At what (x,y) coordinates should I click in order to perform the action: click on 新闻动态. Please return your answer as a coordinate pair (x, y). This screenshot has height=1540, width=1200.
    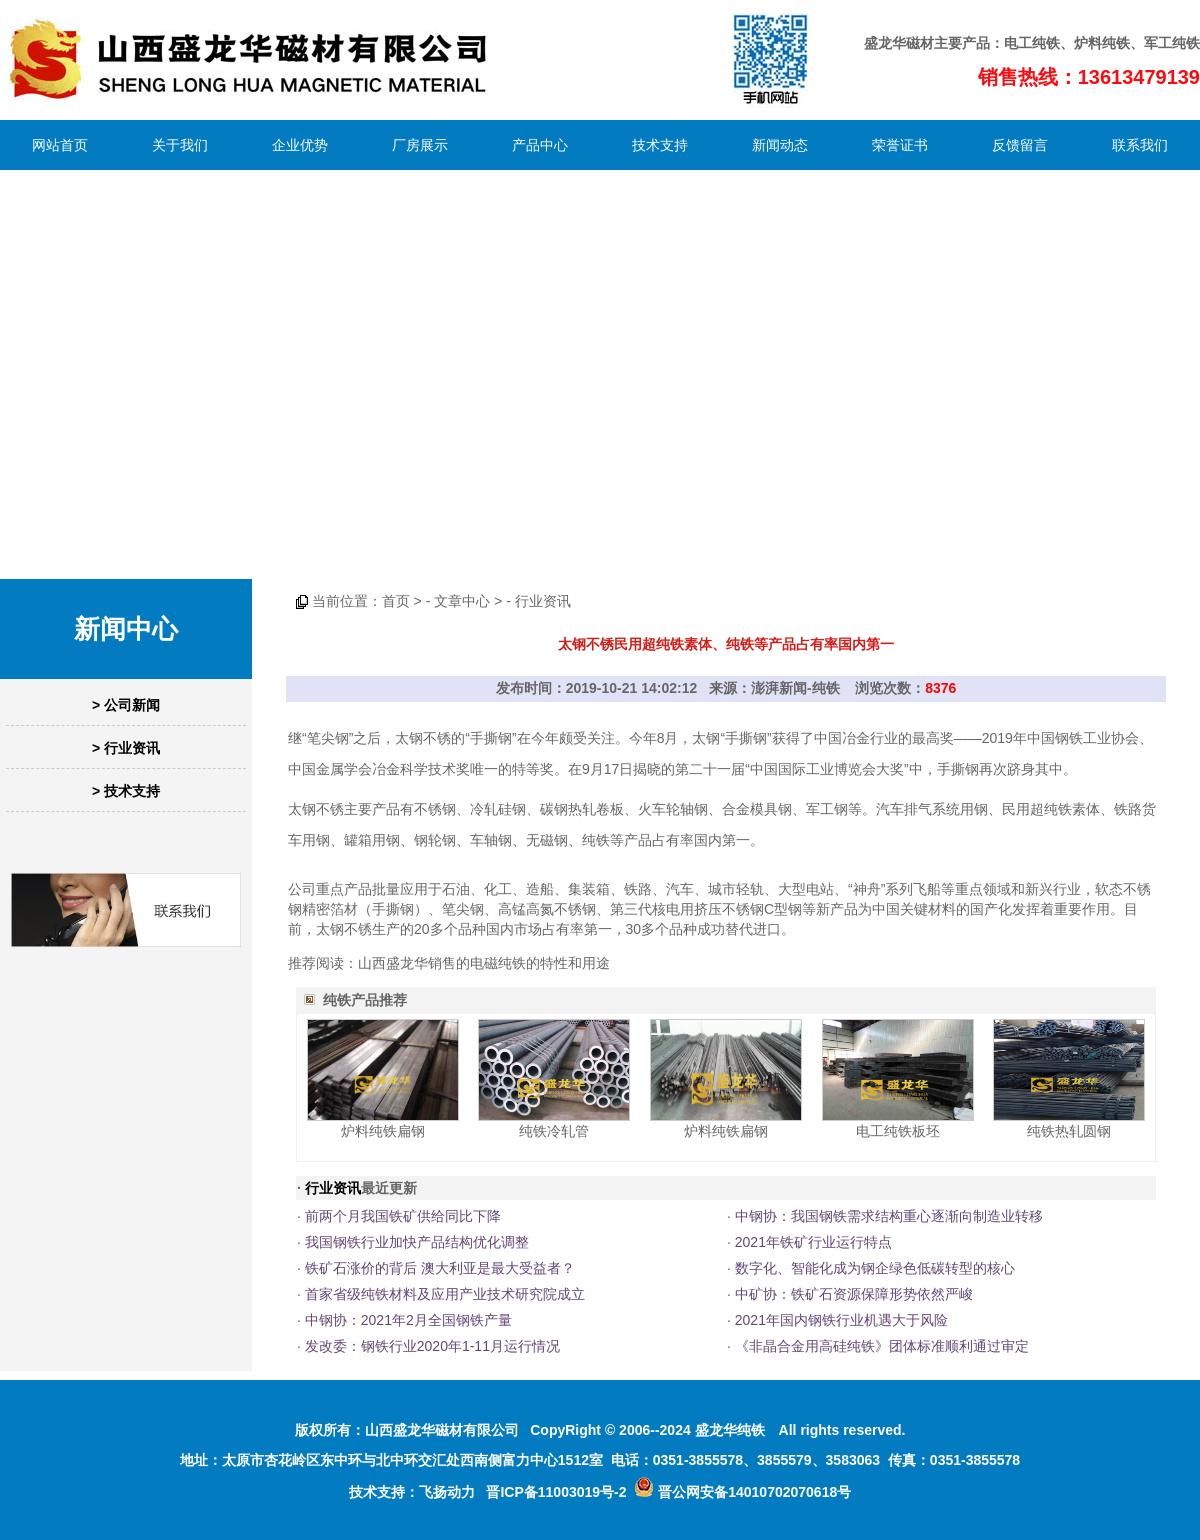
    Looking at the image, I should click on (780, 145).